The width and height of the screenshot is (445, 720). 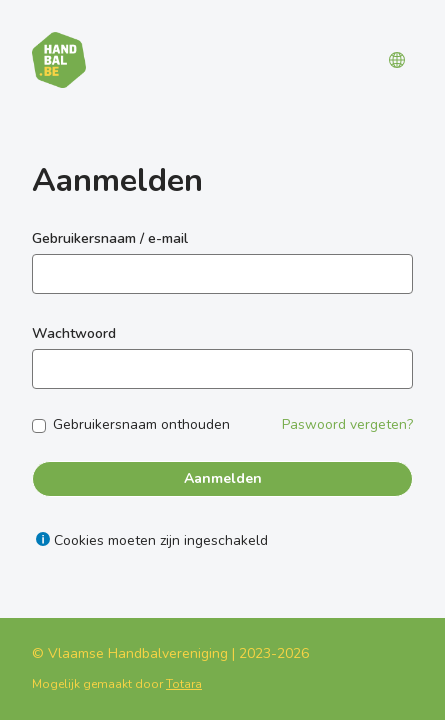 What do you see at coordinates (59, 60) in the screenshot?
I see `[Leerplatform]` at bounding box center [59, 60].